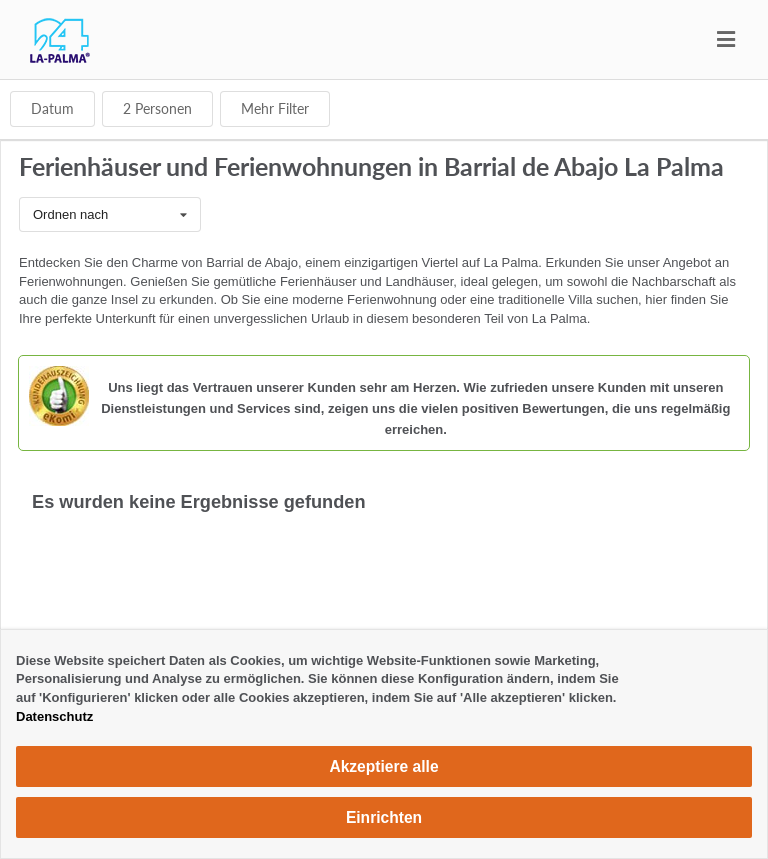  Describe the element at coordinates (275, 108) in the screenshot. I see `Mehr Filter` at that location.